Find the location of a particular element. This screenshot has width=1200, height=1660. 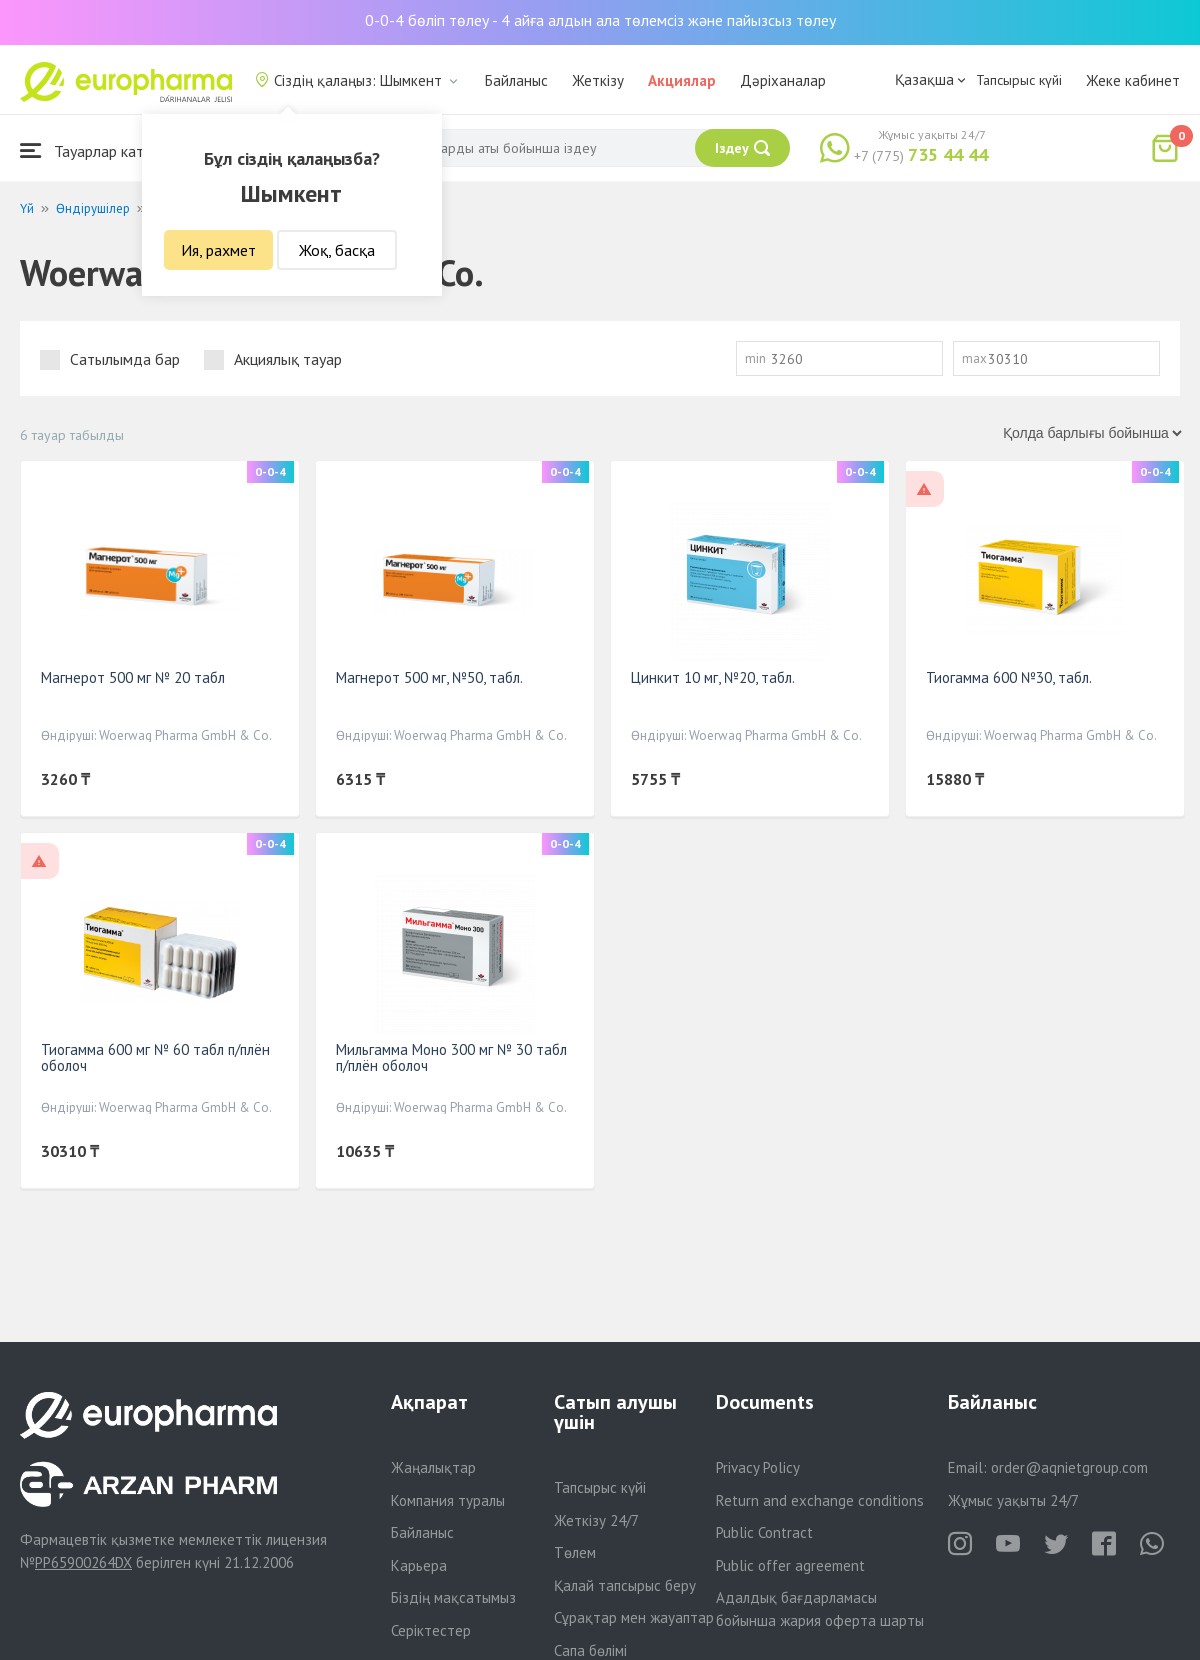

order@aqnietgroup.com is located at coordinates (1069, 1467).